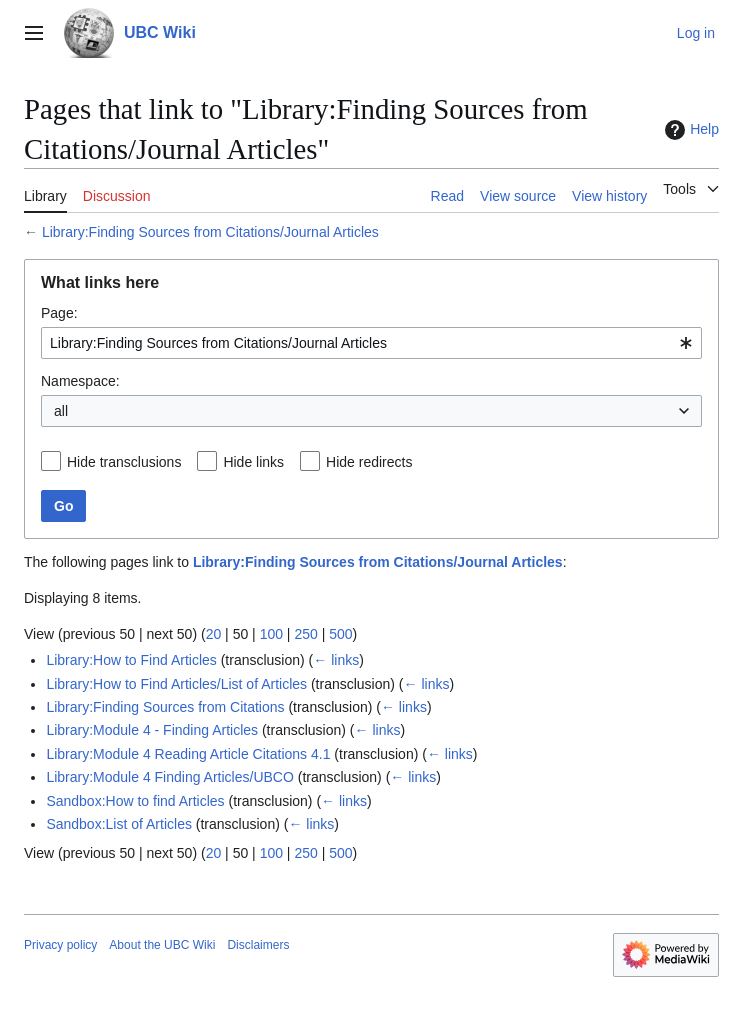  Describe the element at coordinates (176, 684) in the screenshot. I see `Library:How to Find Articles/List of Articles` at that location.